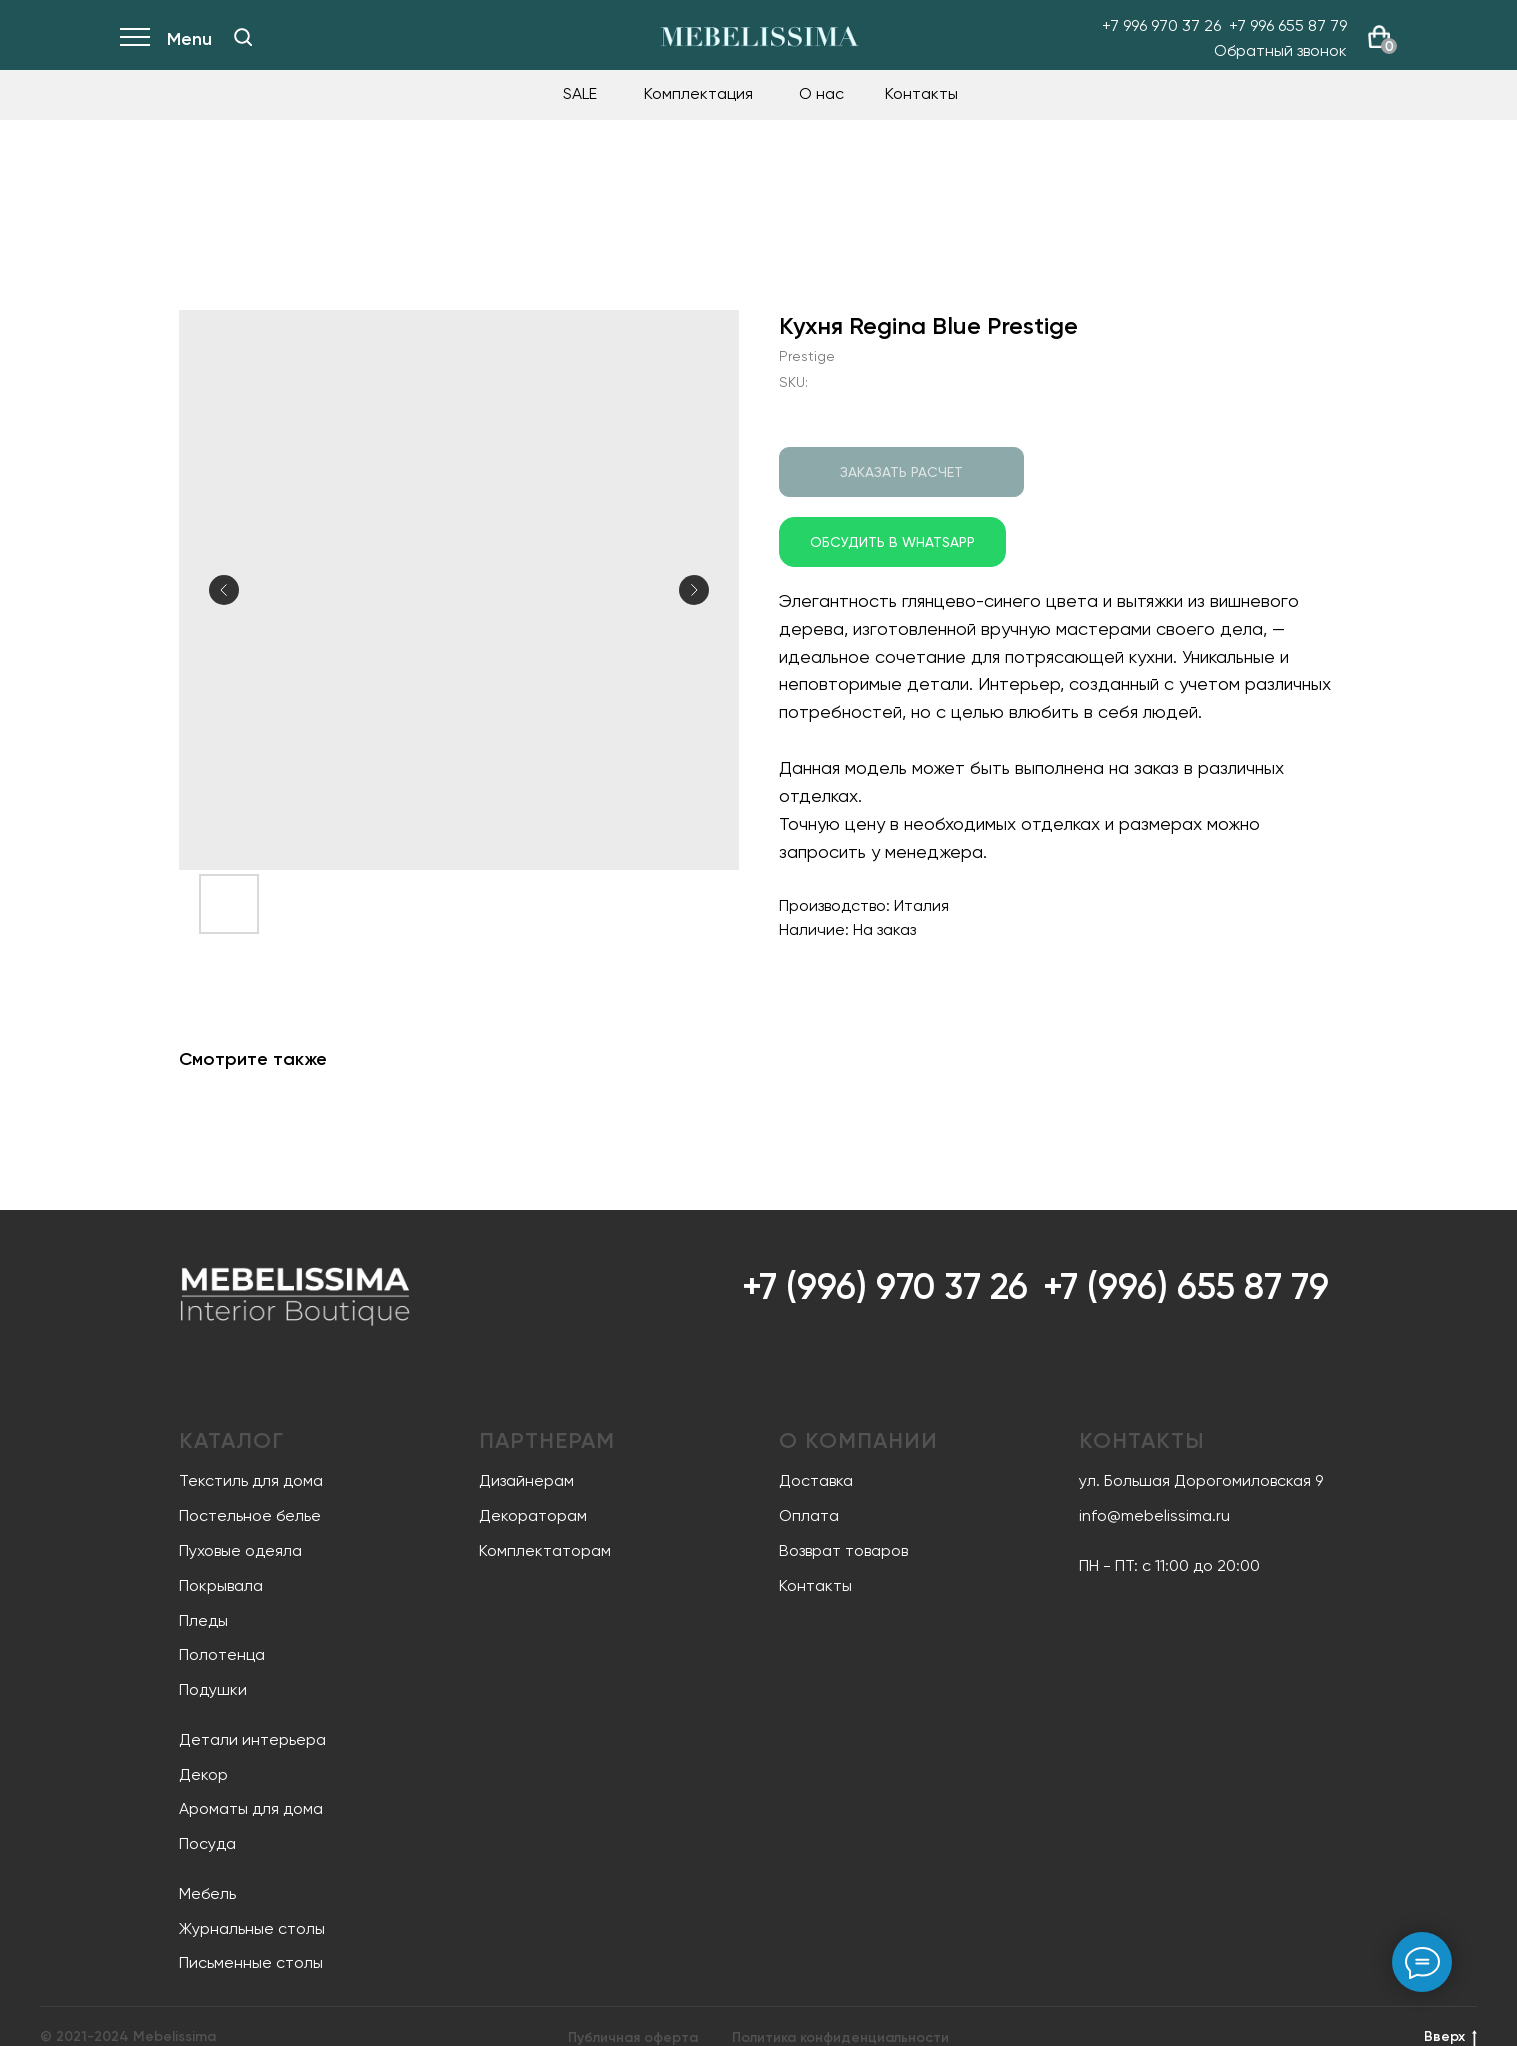 This screenshot has width=1517, height=2046. What do you see at coordinates (843, 1550) in the screenshot?
I see `Возврат товаров` at bounding box center [843, 1550].